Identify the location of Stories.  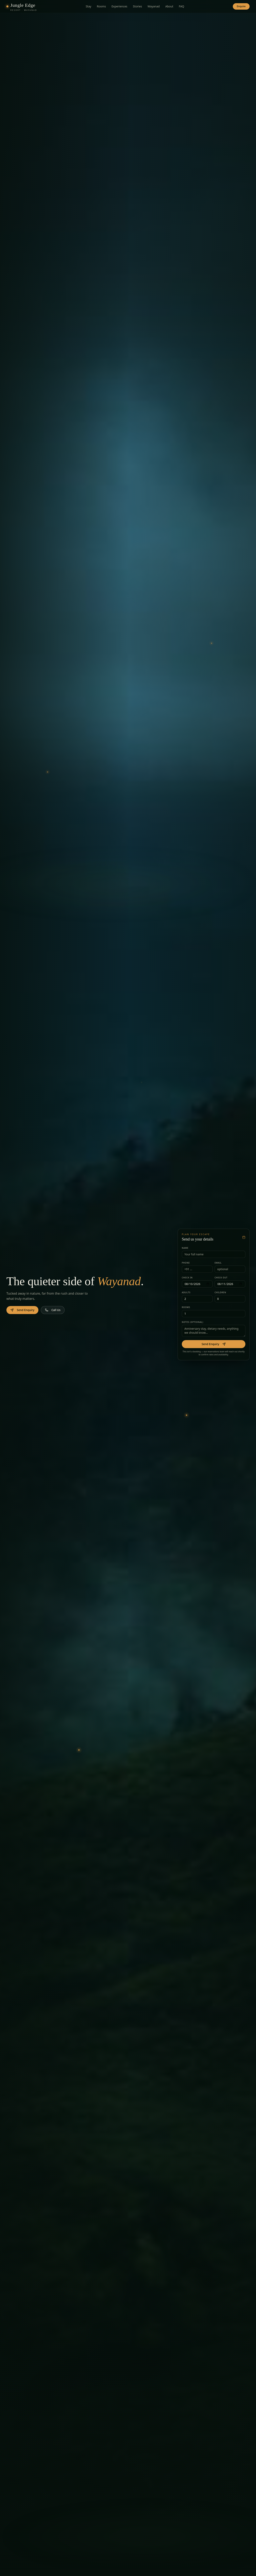
(137, 6).